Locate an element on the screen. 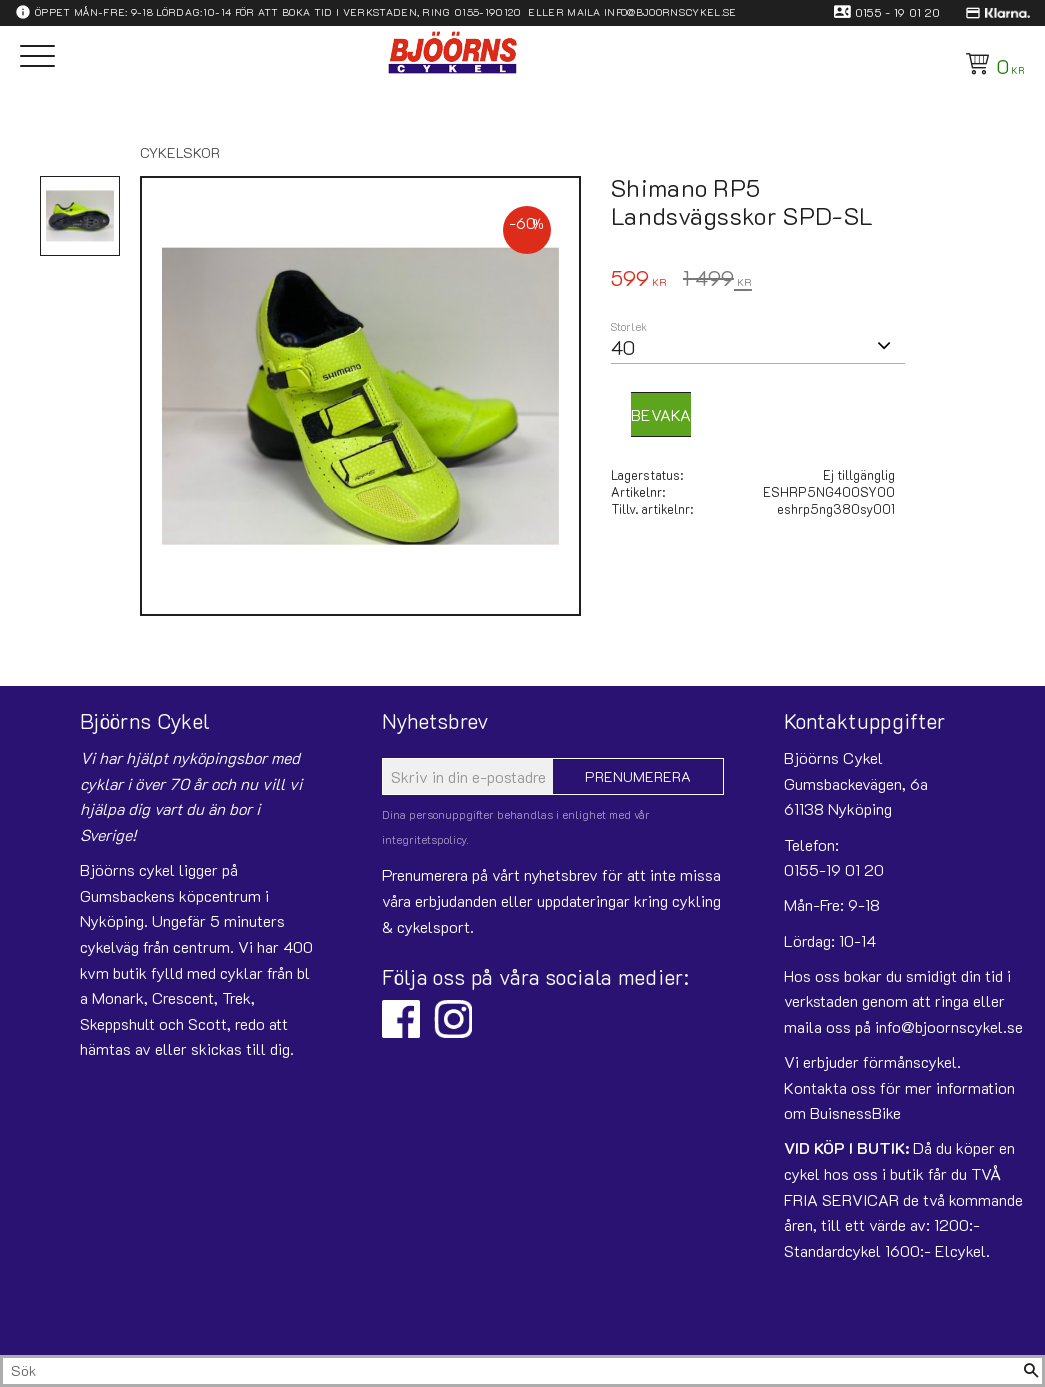  [Sök produkter & kategorier] is located at coordinates (511, 1371).